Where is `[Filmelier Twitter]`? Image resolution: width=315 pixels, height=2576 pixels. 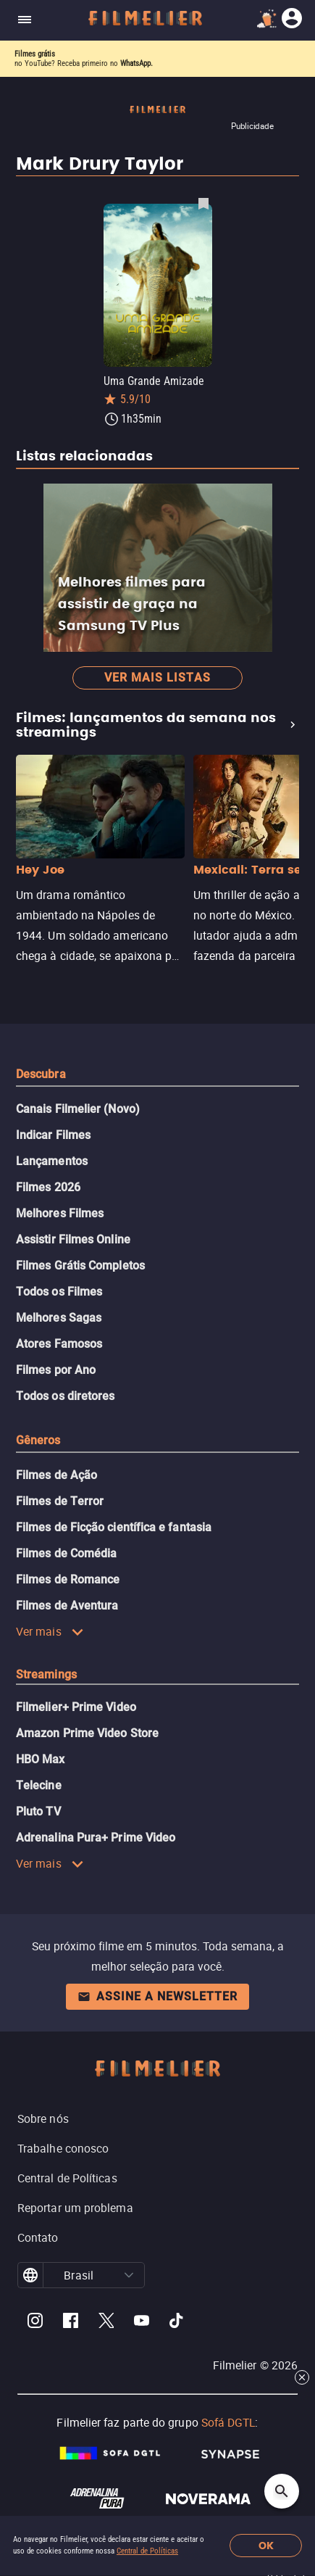
[Filmelier Twitter] is located at coordinates (106, 2323).